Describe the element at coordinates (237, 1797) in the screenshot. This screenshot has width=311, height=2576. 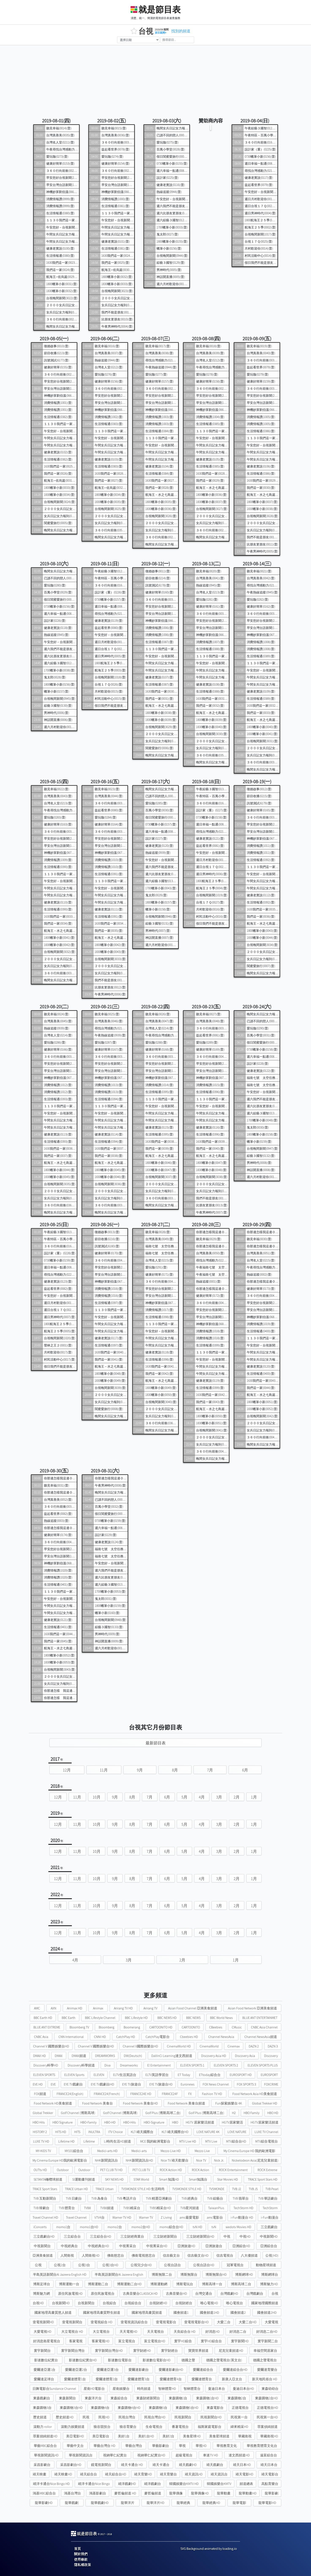
I see `2月` at that location.